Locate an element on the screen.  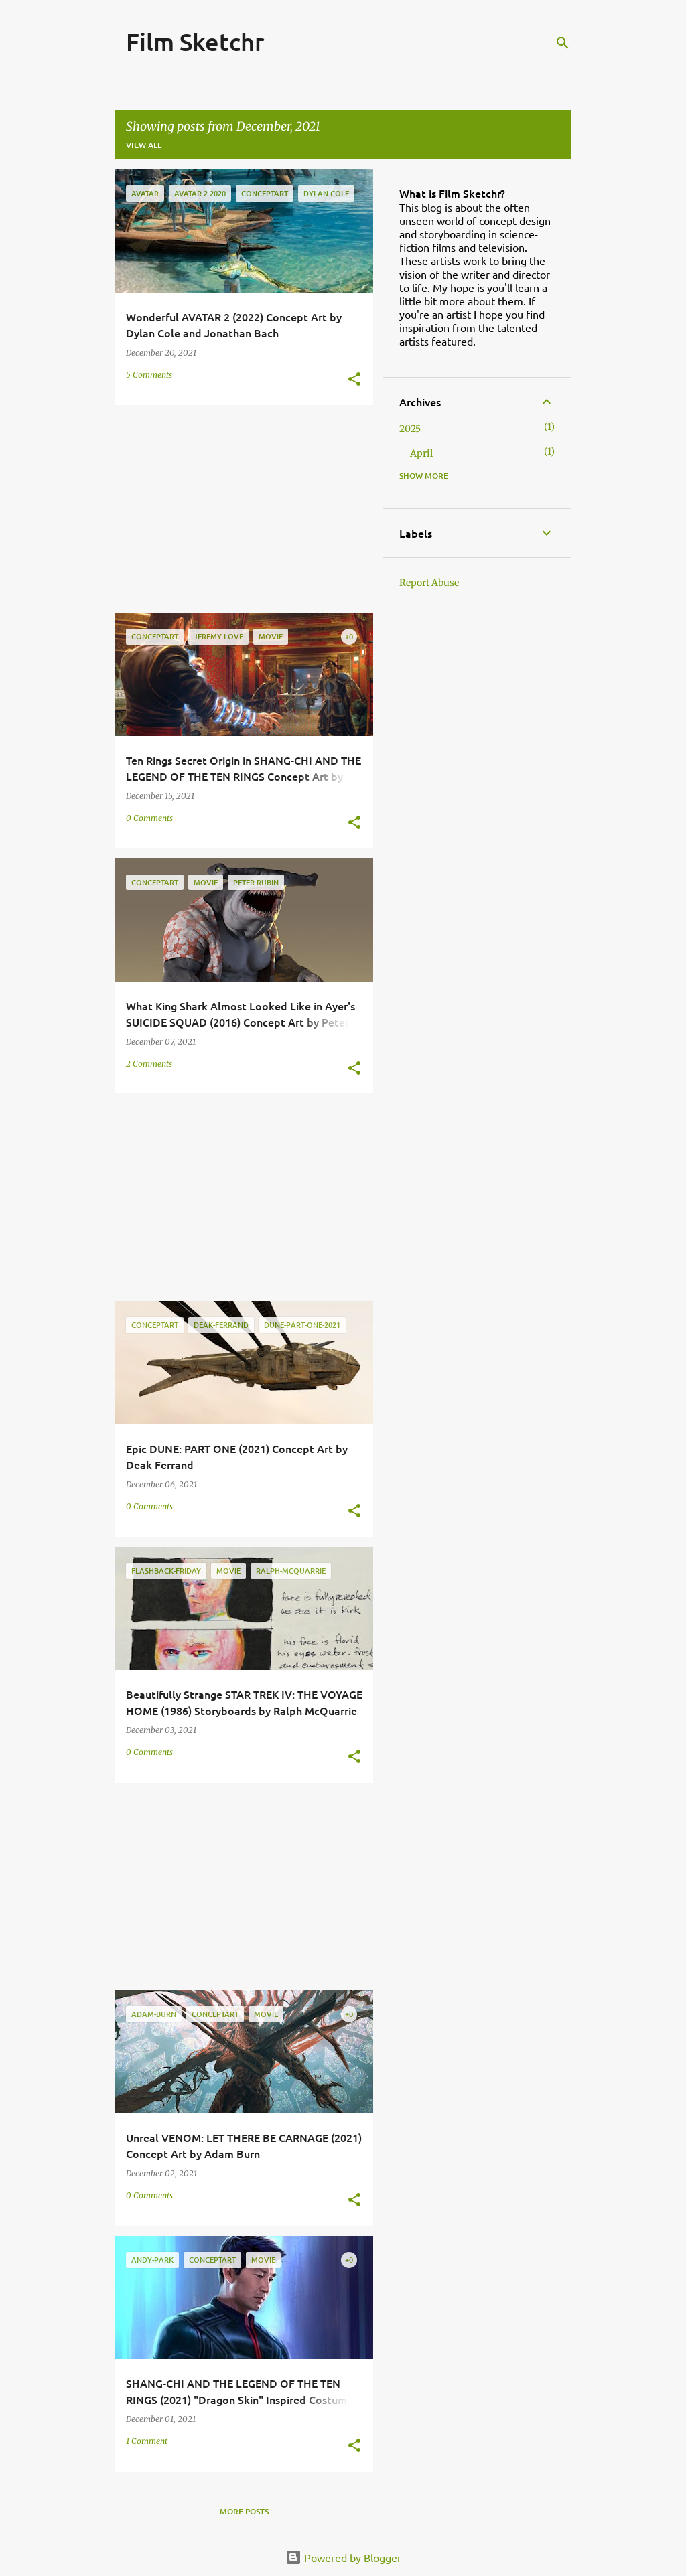
Film Sketchr is located at coordinates (195, 41).